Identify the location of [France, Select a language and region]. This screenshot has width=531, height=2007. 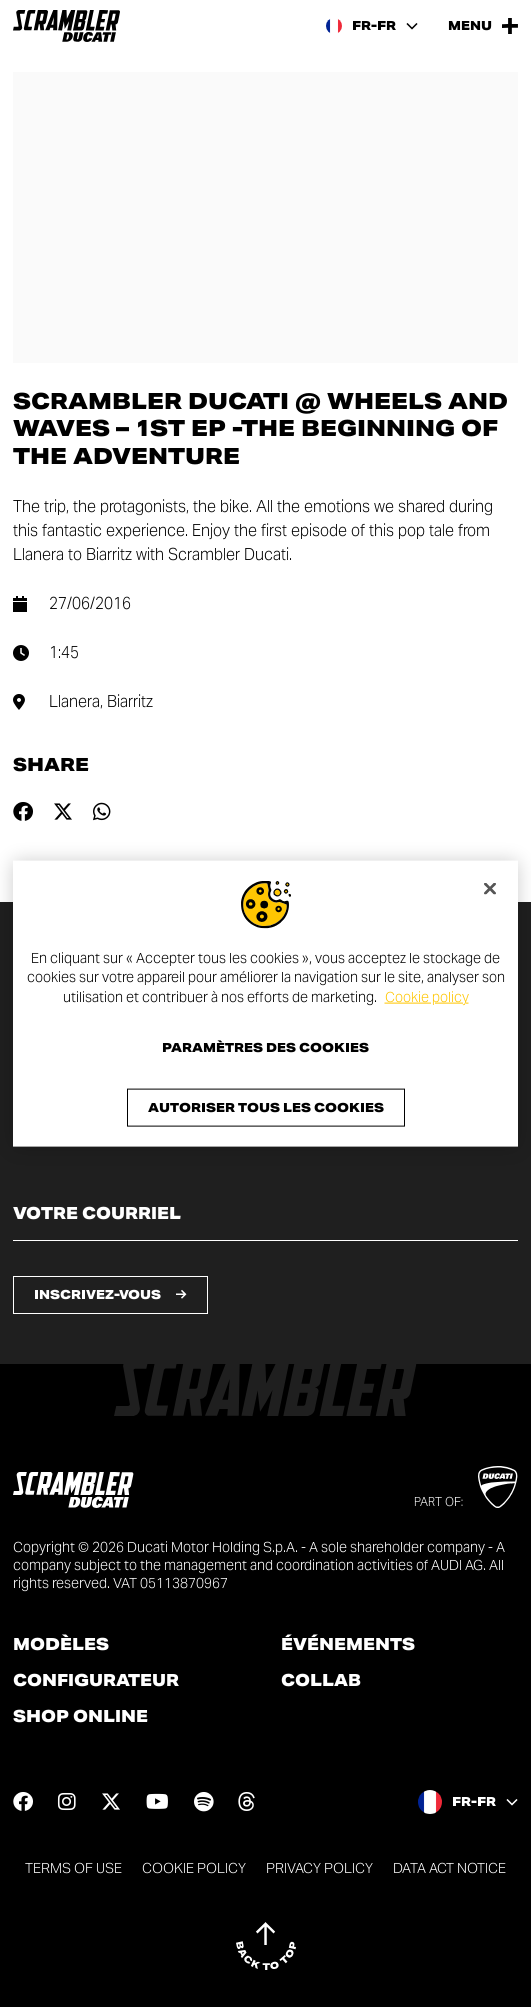
(372, 26).